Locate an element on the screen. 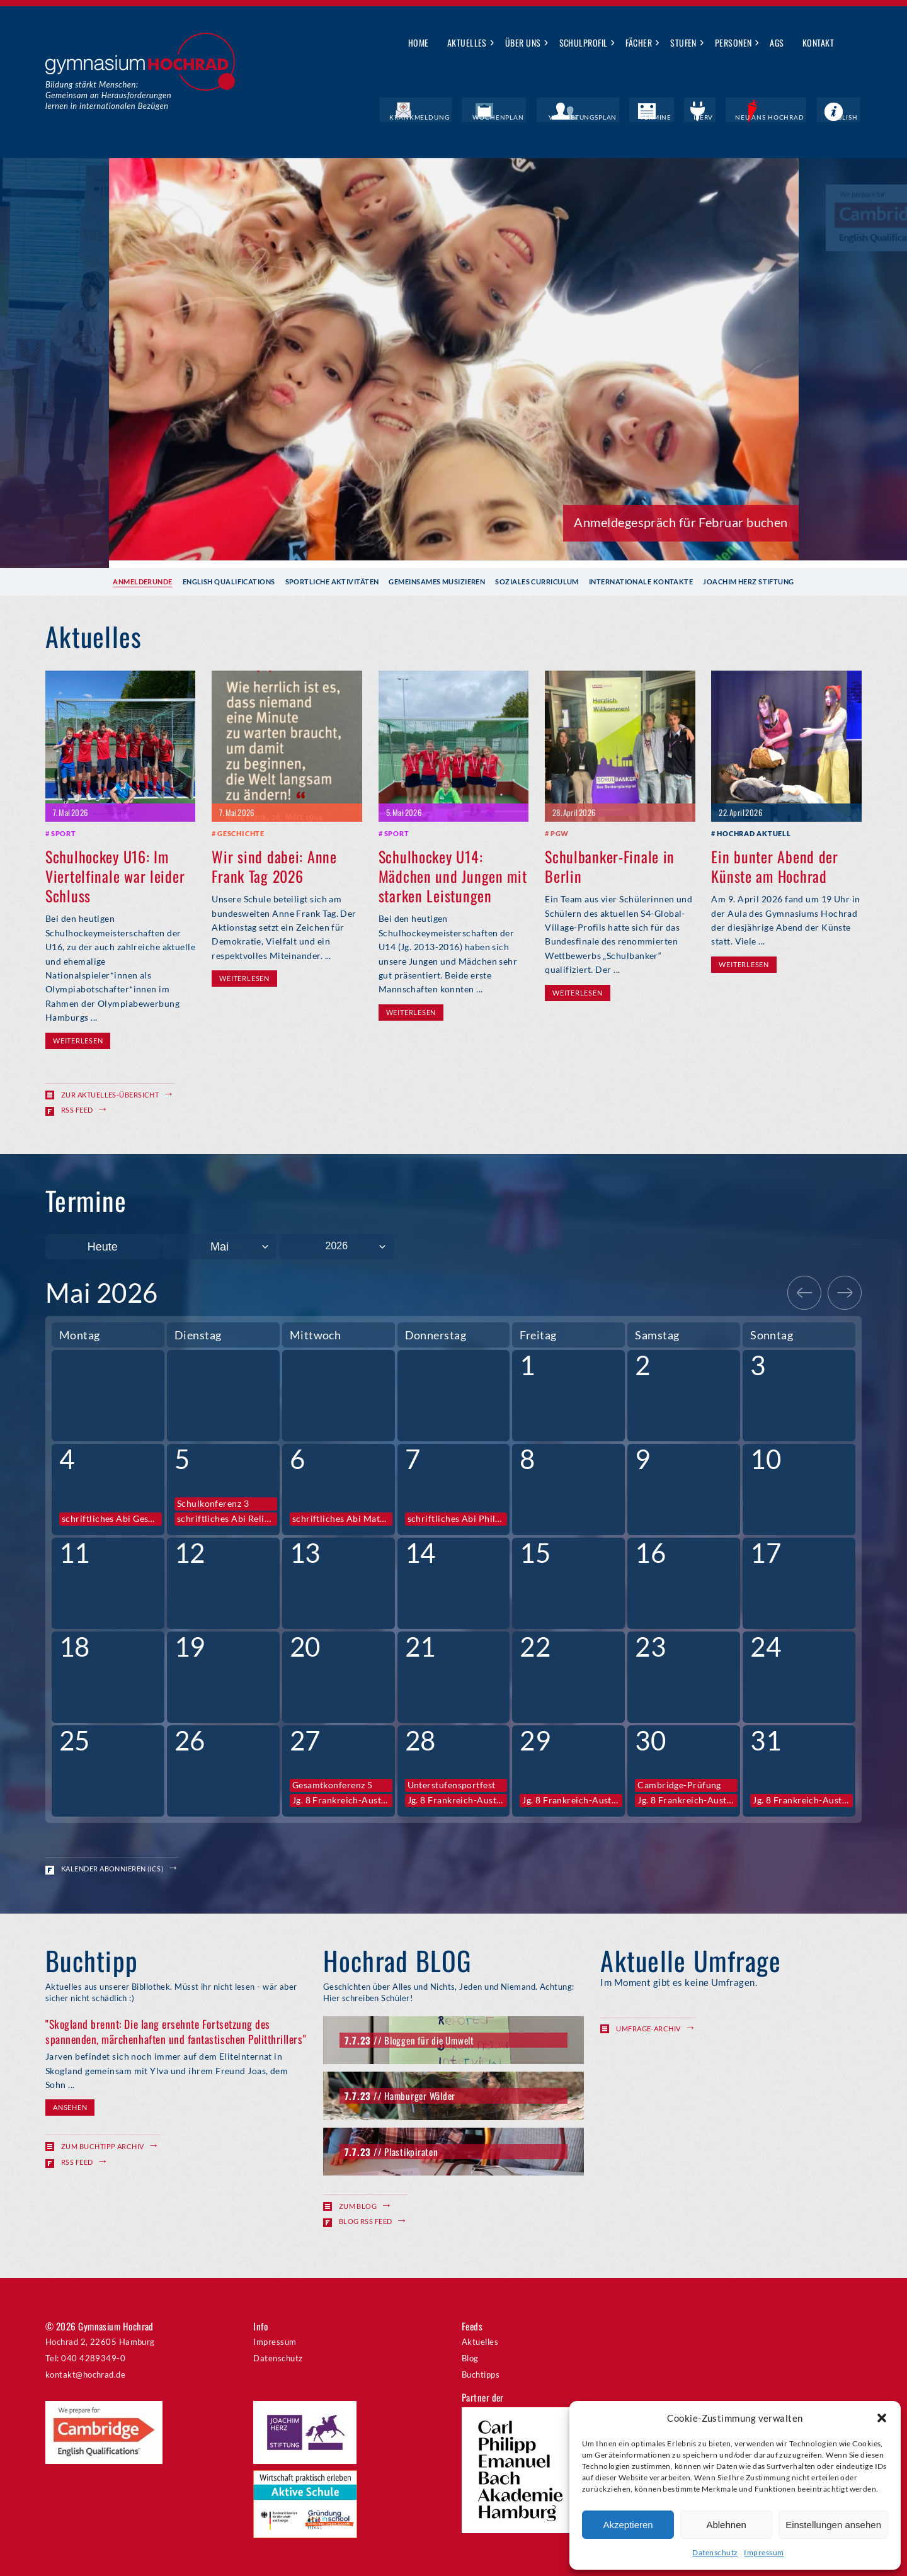 Image resolution: width=907 pixels, height=2576 pixels. Zum Blog is located at coordinates (358, 2205).